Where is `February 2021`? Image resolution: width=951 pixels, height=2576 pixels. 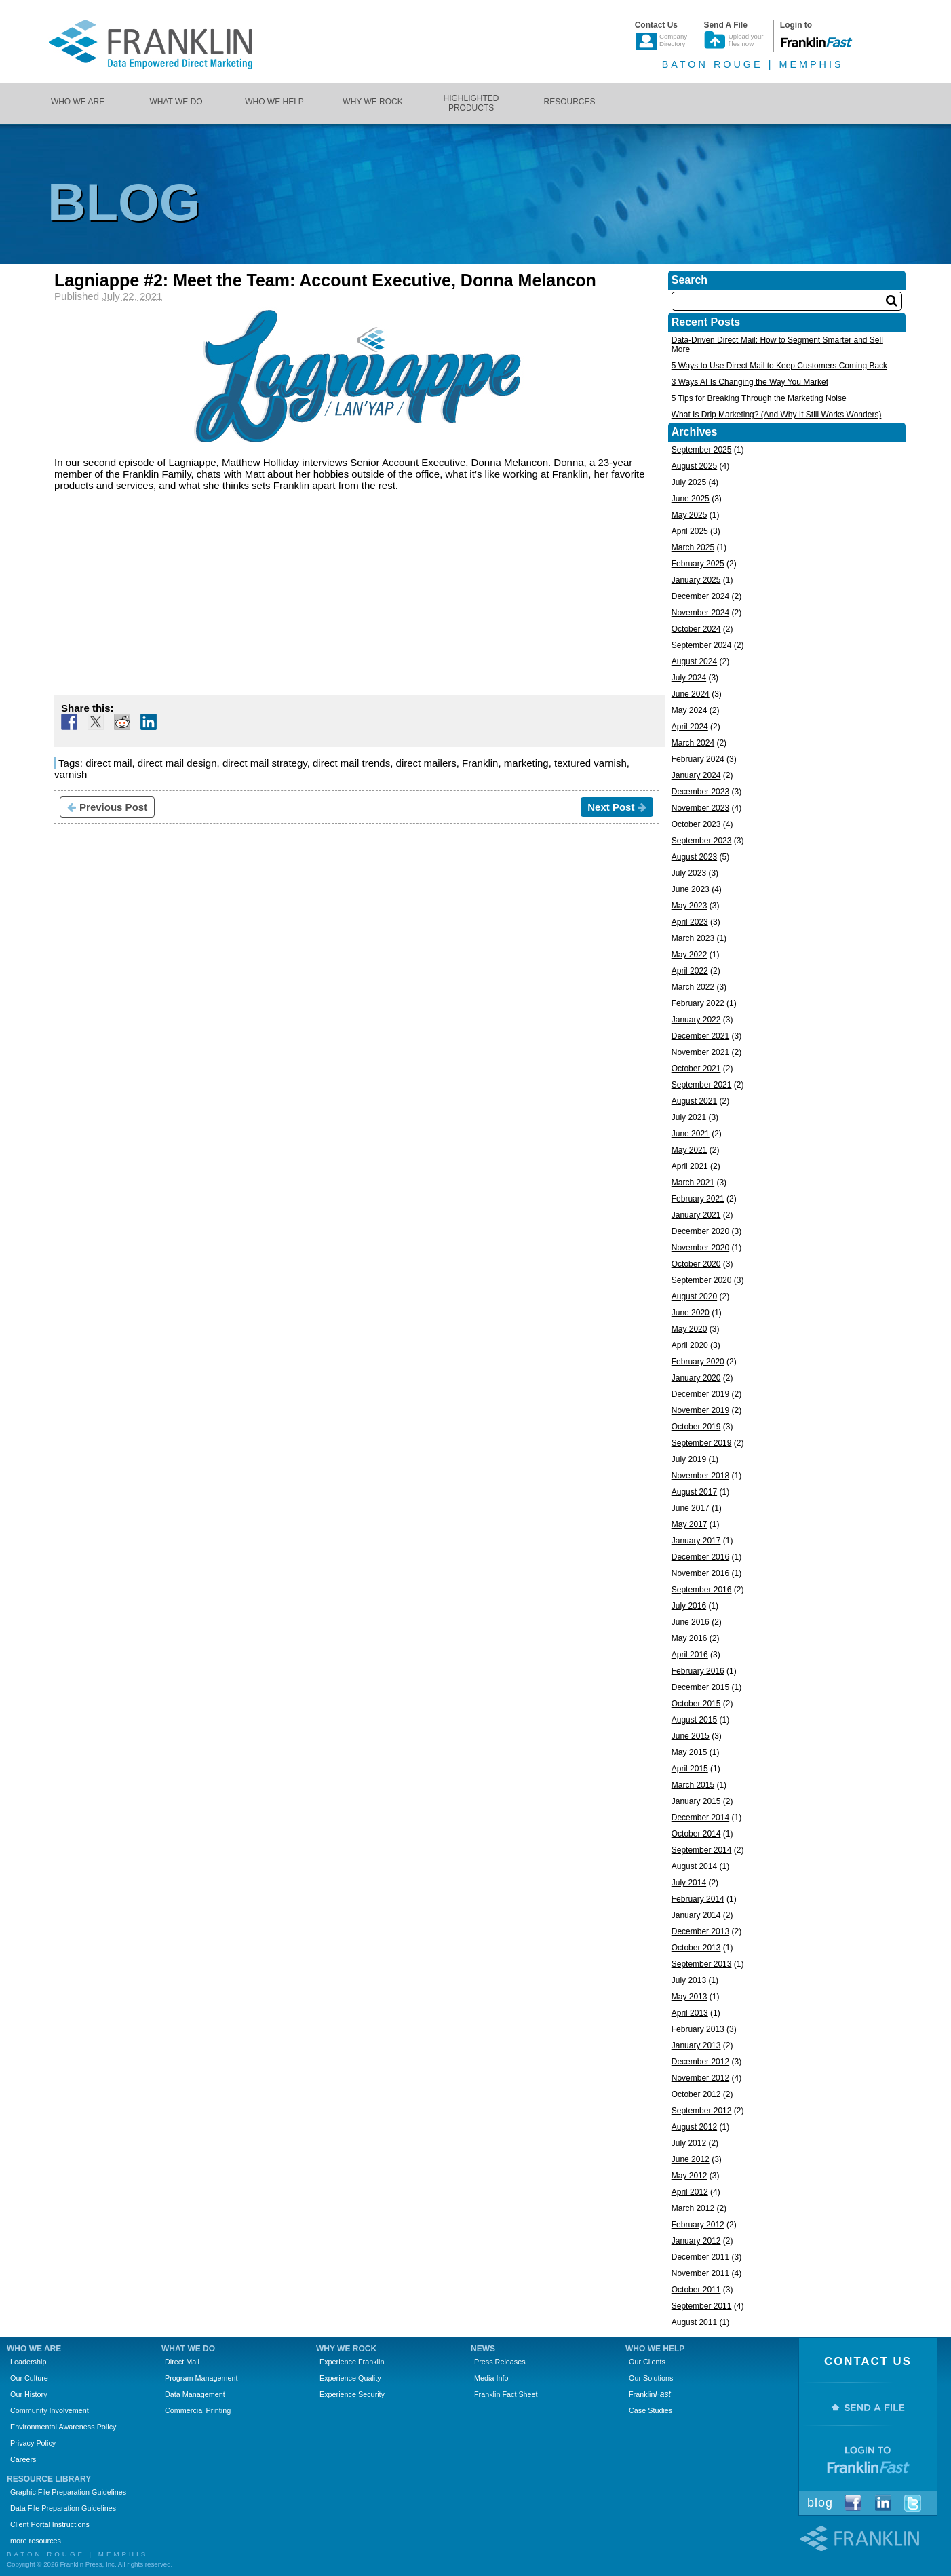
February 2021 is located at coordinates (698, 1199).